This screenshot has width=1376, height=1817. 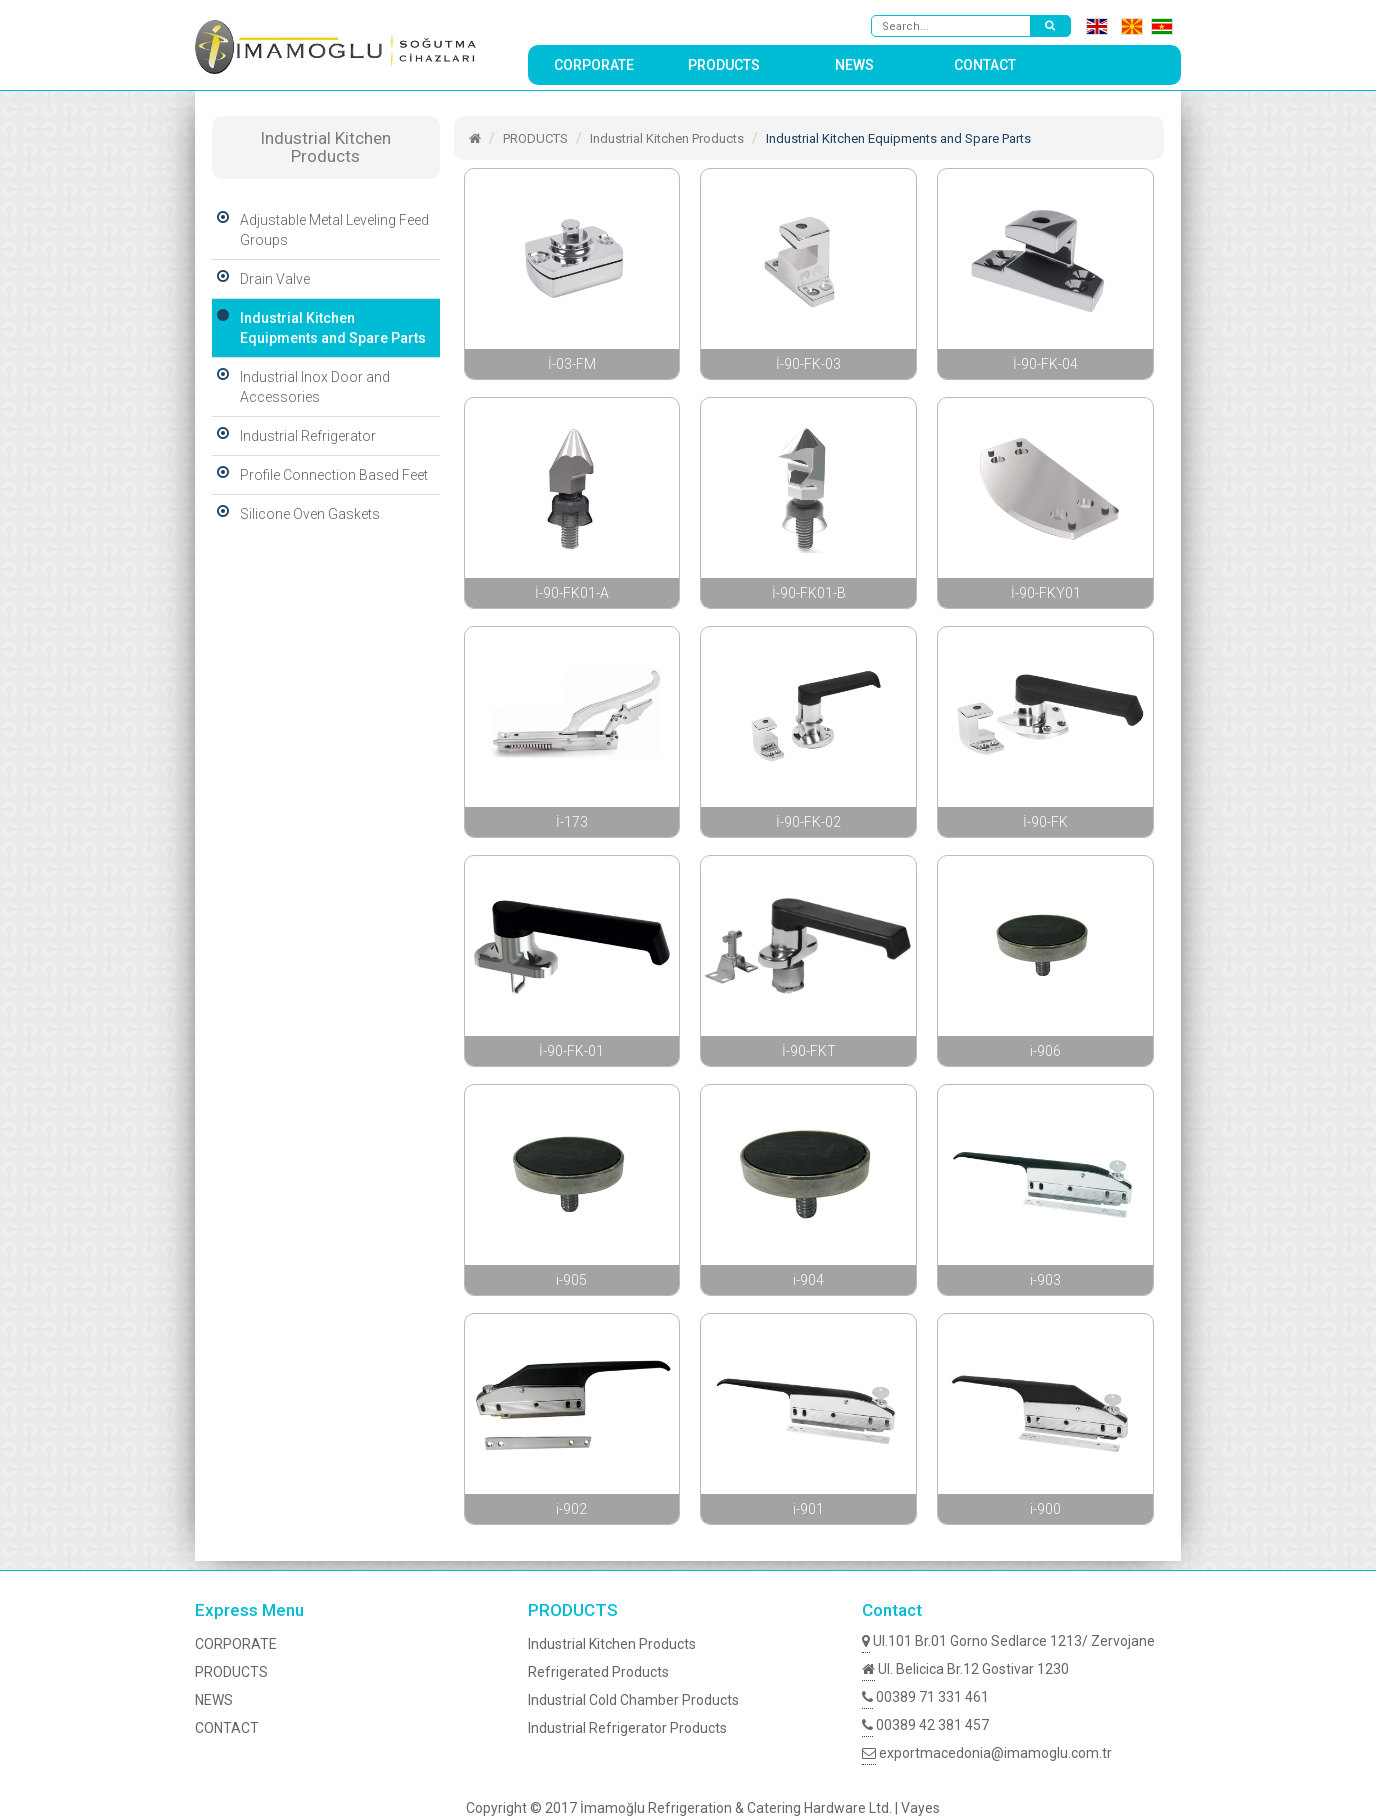 I want to click on Profile Connection Based Feet, so click(x=320, y=475).